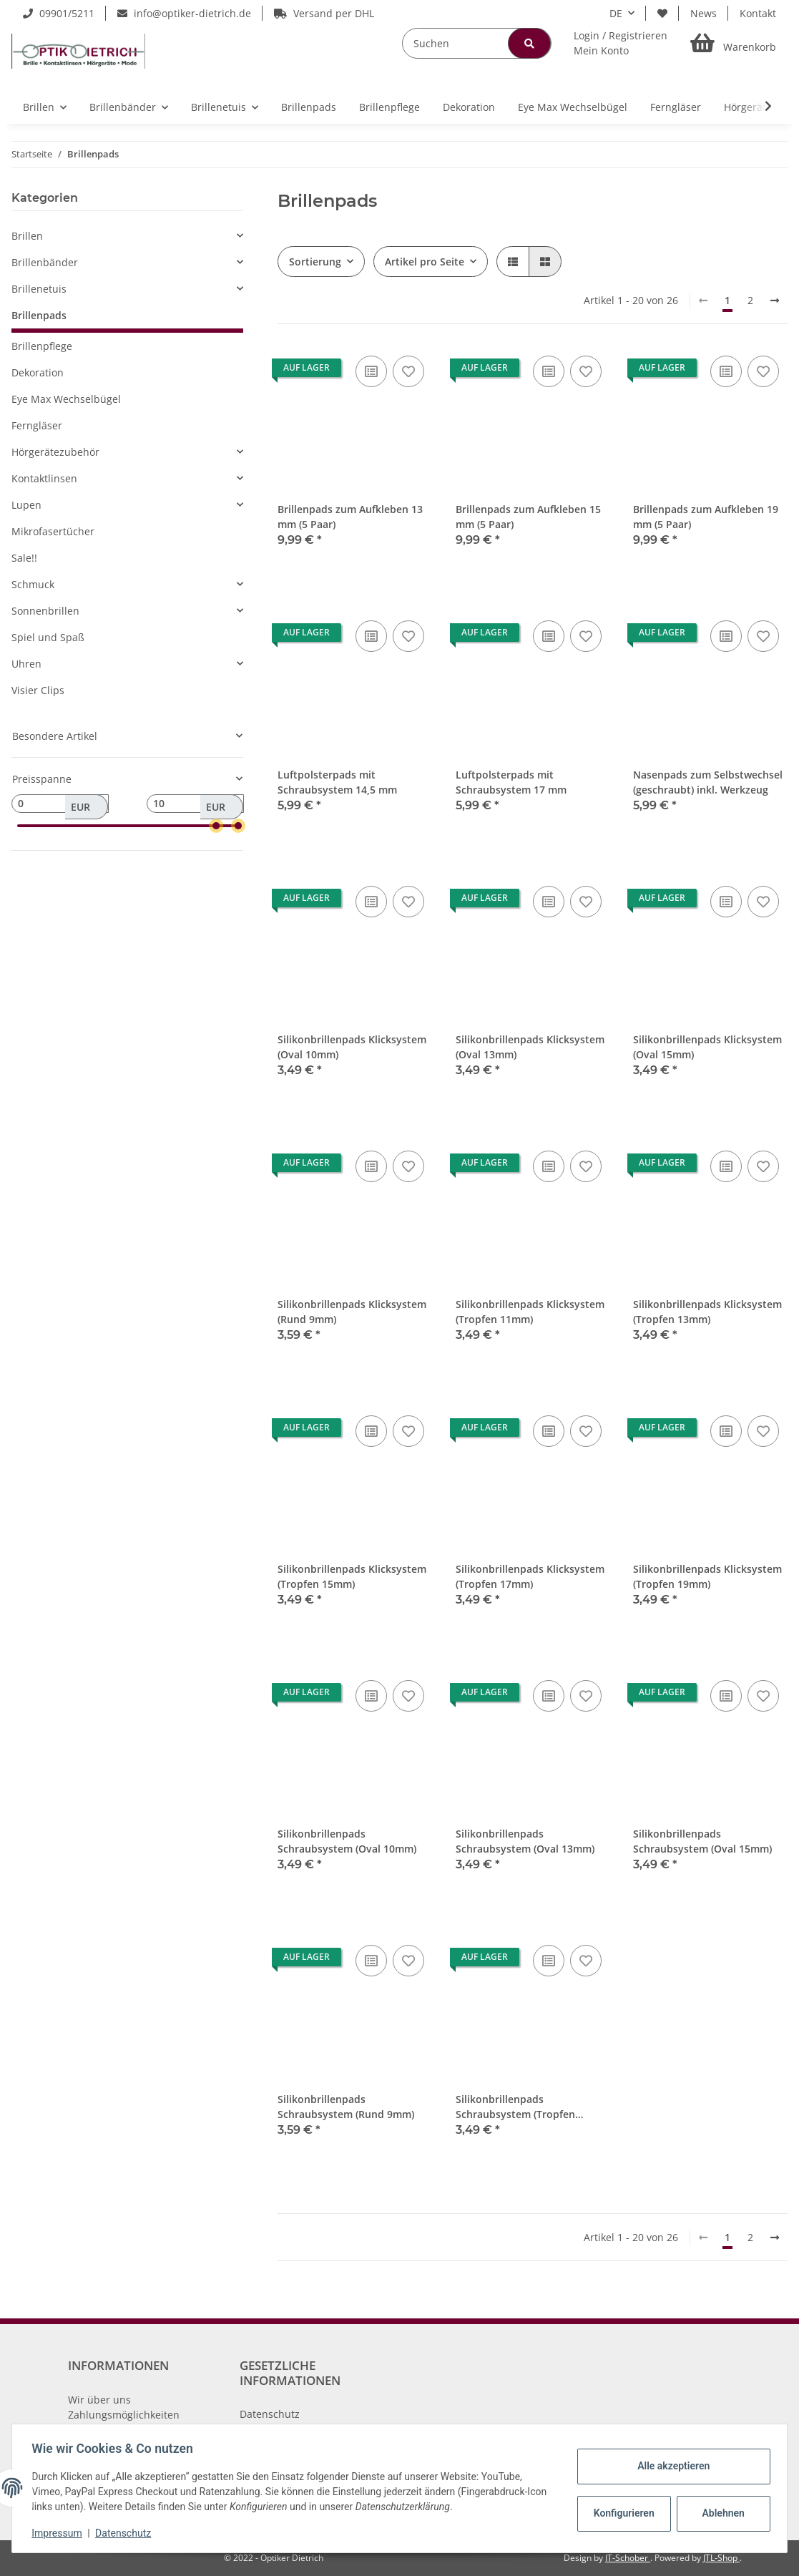 Image resolution: width=799 pixels, height=2576 pixels. I want to click on 09901/5211, so click(58, 13).